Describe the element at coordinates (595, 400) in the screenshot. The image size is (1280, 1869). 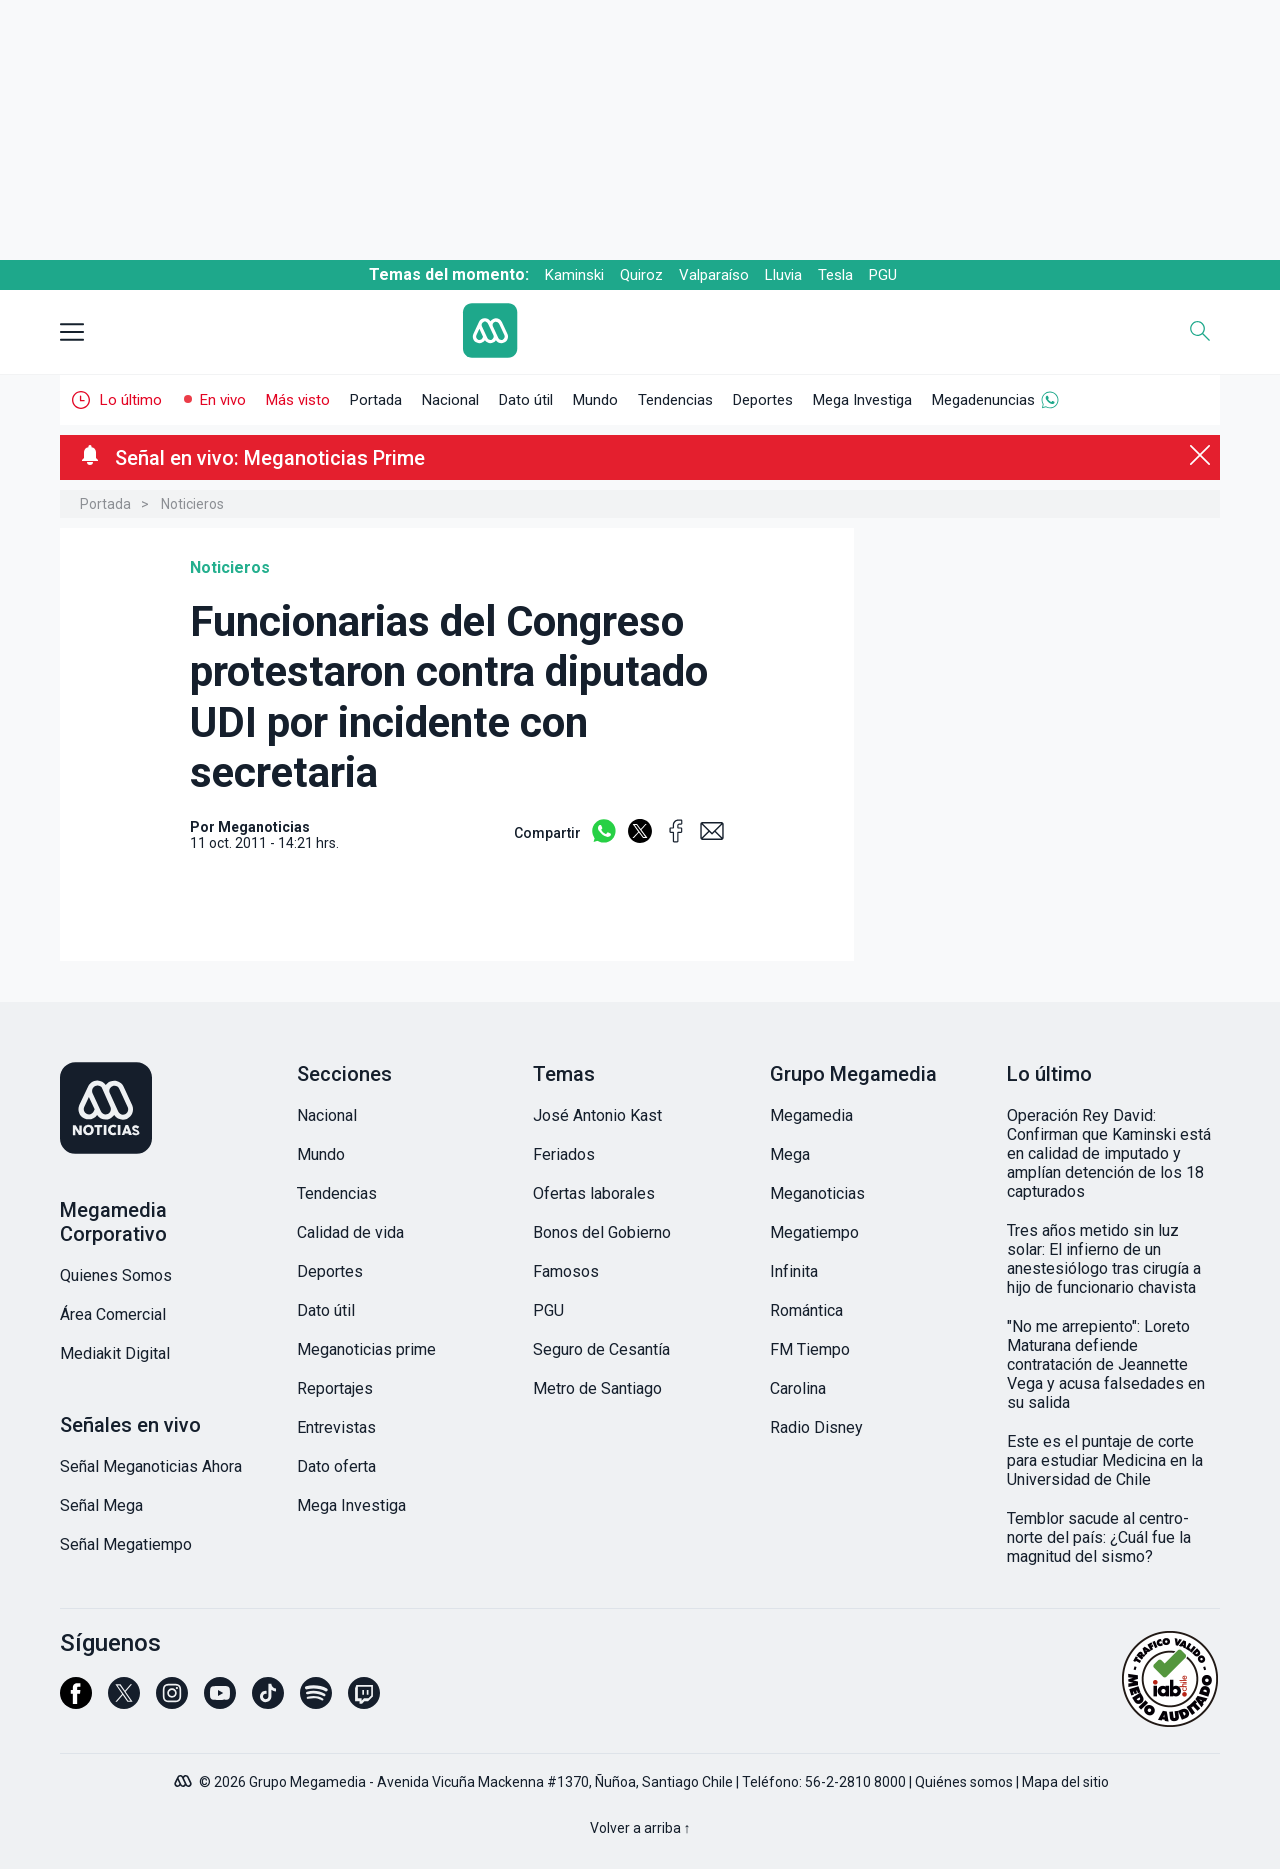
I see `Mundo` at that location.